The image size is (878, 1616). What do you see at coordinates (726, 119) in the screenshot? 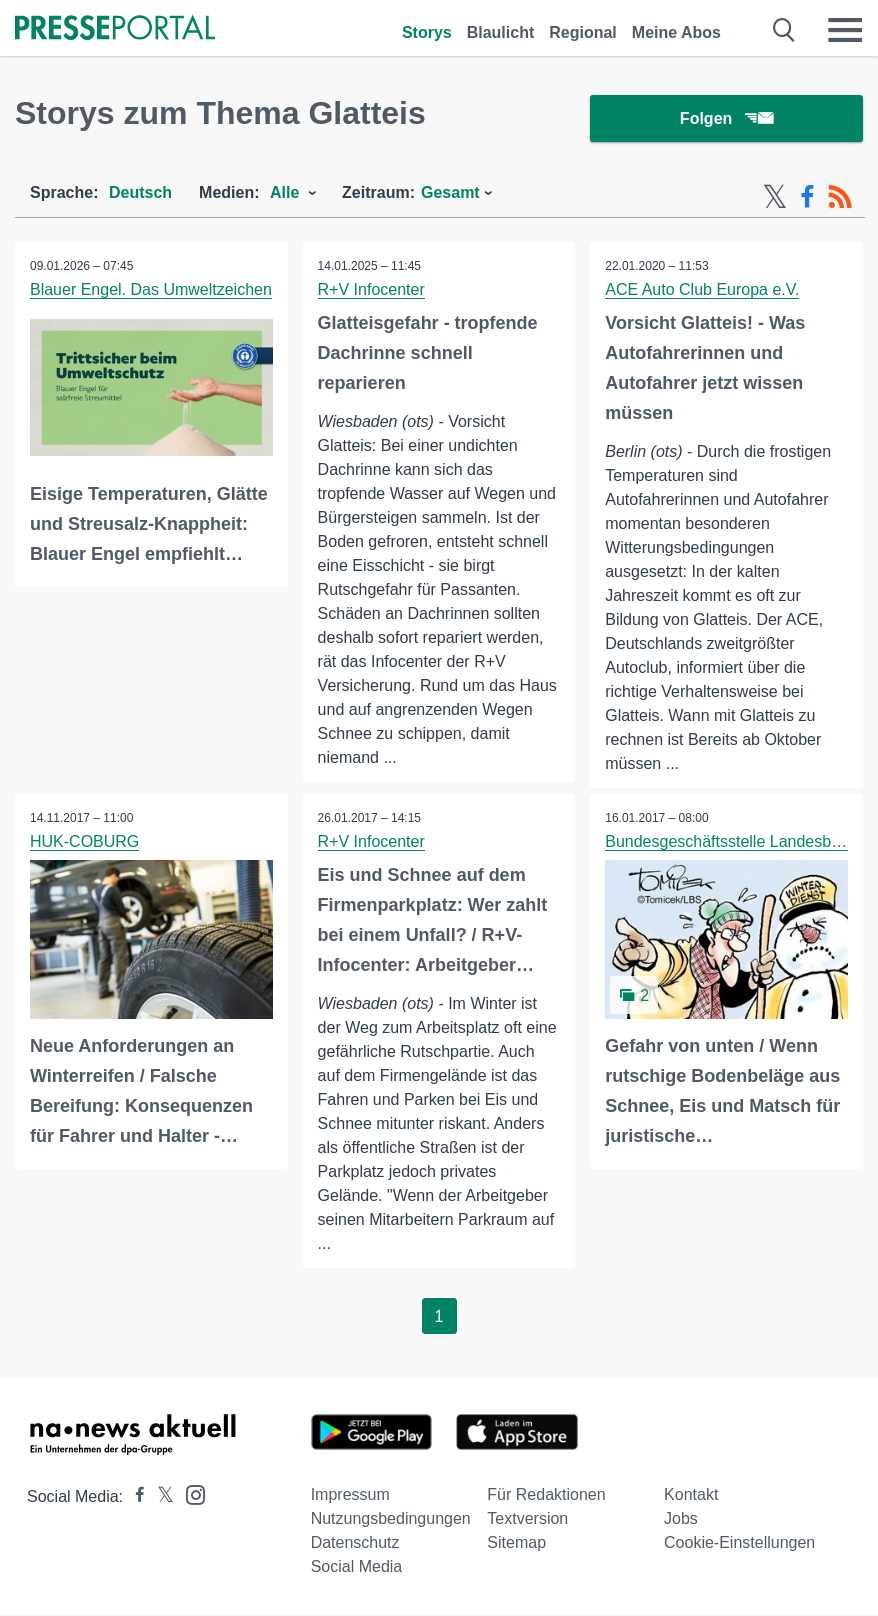
I see `Folgen` at bounding box center [726, 119].